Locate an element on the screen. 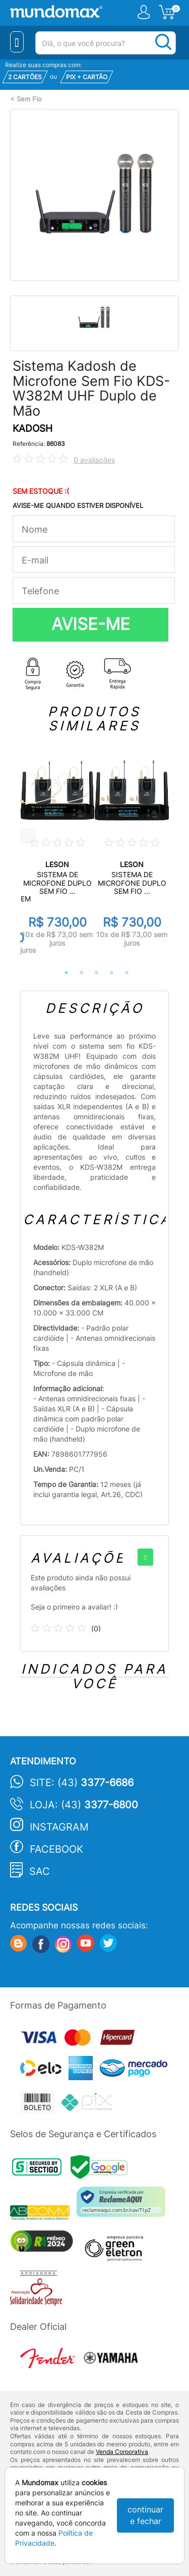 Image resolution: width=189 pixels, height=2576 pixels. Sem Fio is located at coordinates (29, 99).